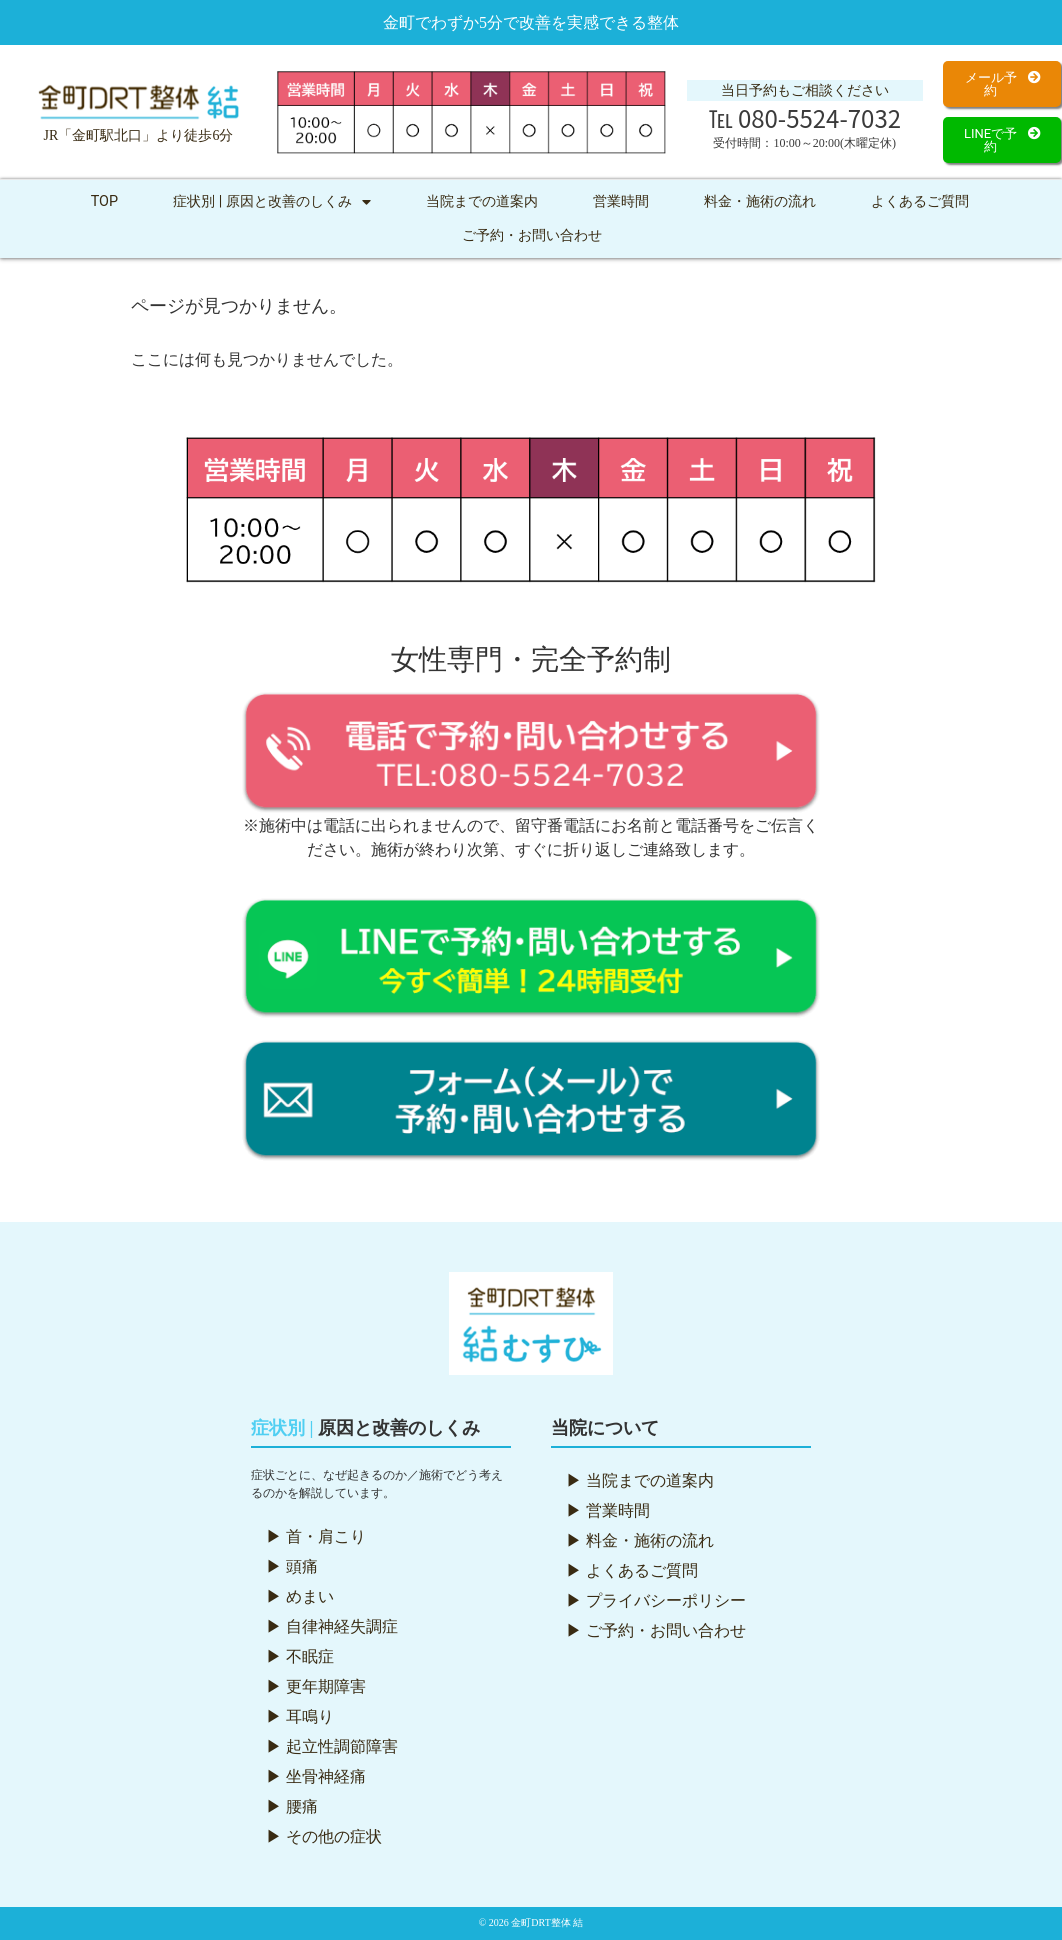 The image size is (1062, 1940). Describe the element at coordinates (621, 201) in the screenshot. I see `営業時間` at that location.